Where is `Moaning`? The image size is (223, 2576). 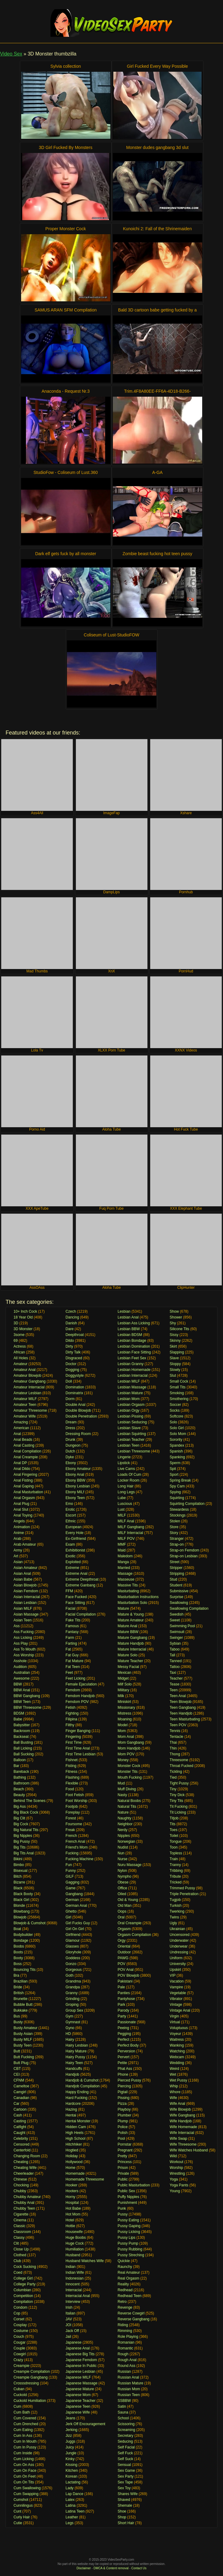 Moaning is located at coordinates (124, 1719).